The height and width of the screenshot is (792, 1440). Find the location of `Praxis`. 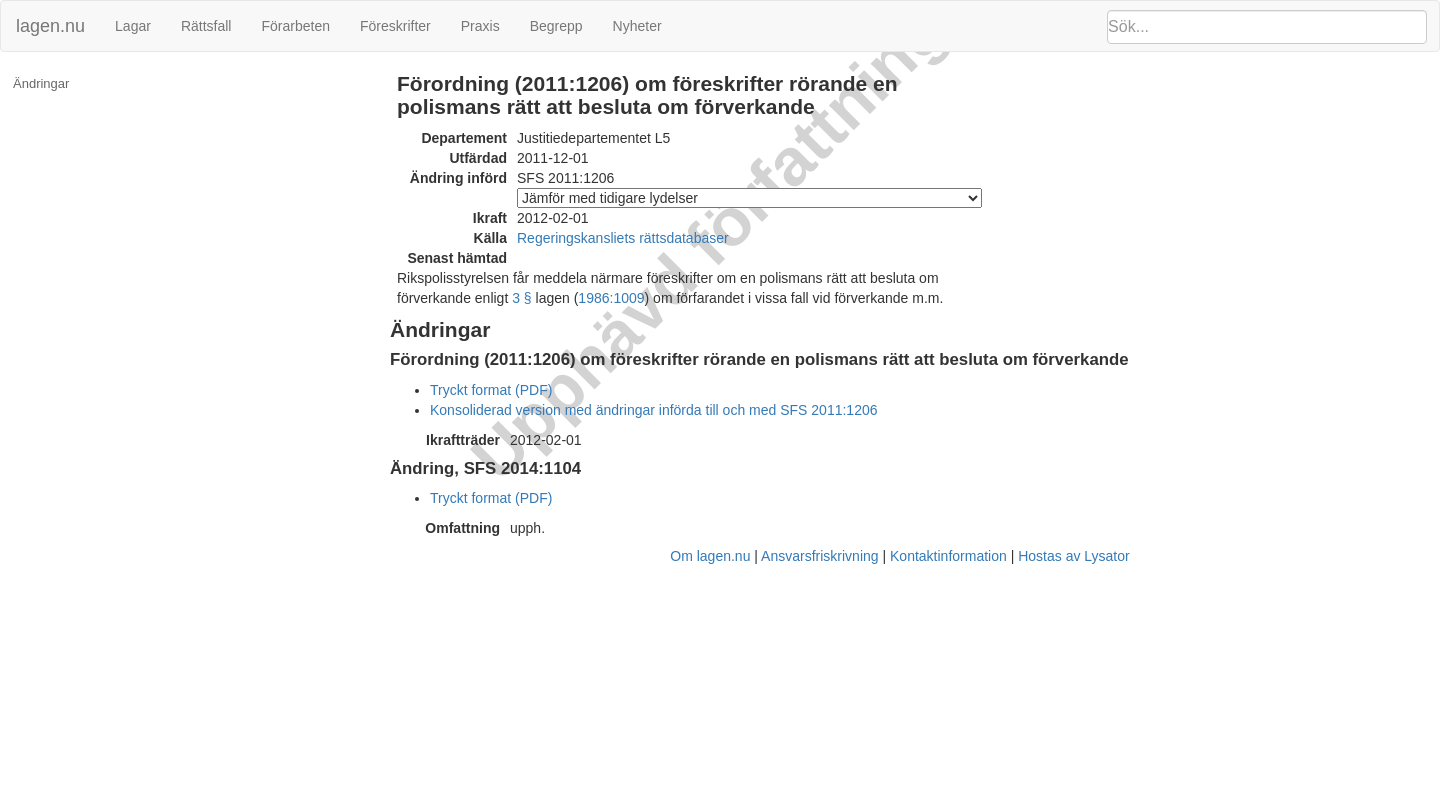

Praxis is located at coordinates (480, 26).